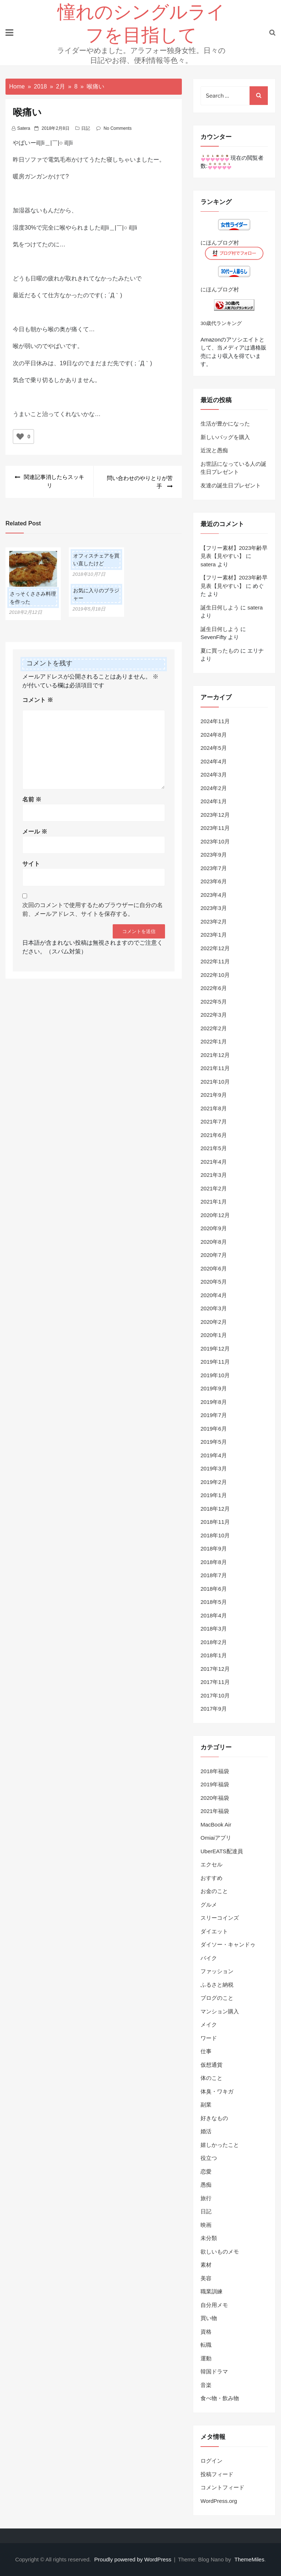 This screenshot has width=281, height=2576. What do you see at coordinates (214, 881) in the screenshot?
I see `2023年6月` at bounding box center [214, 881].